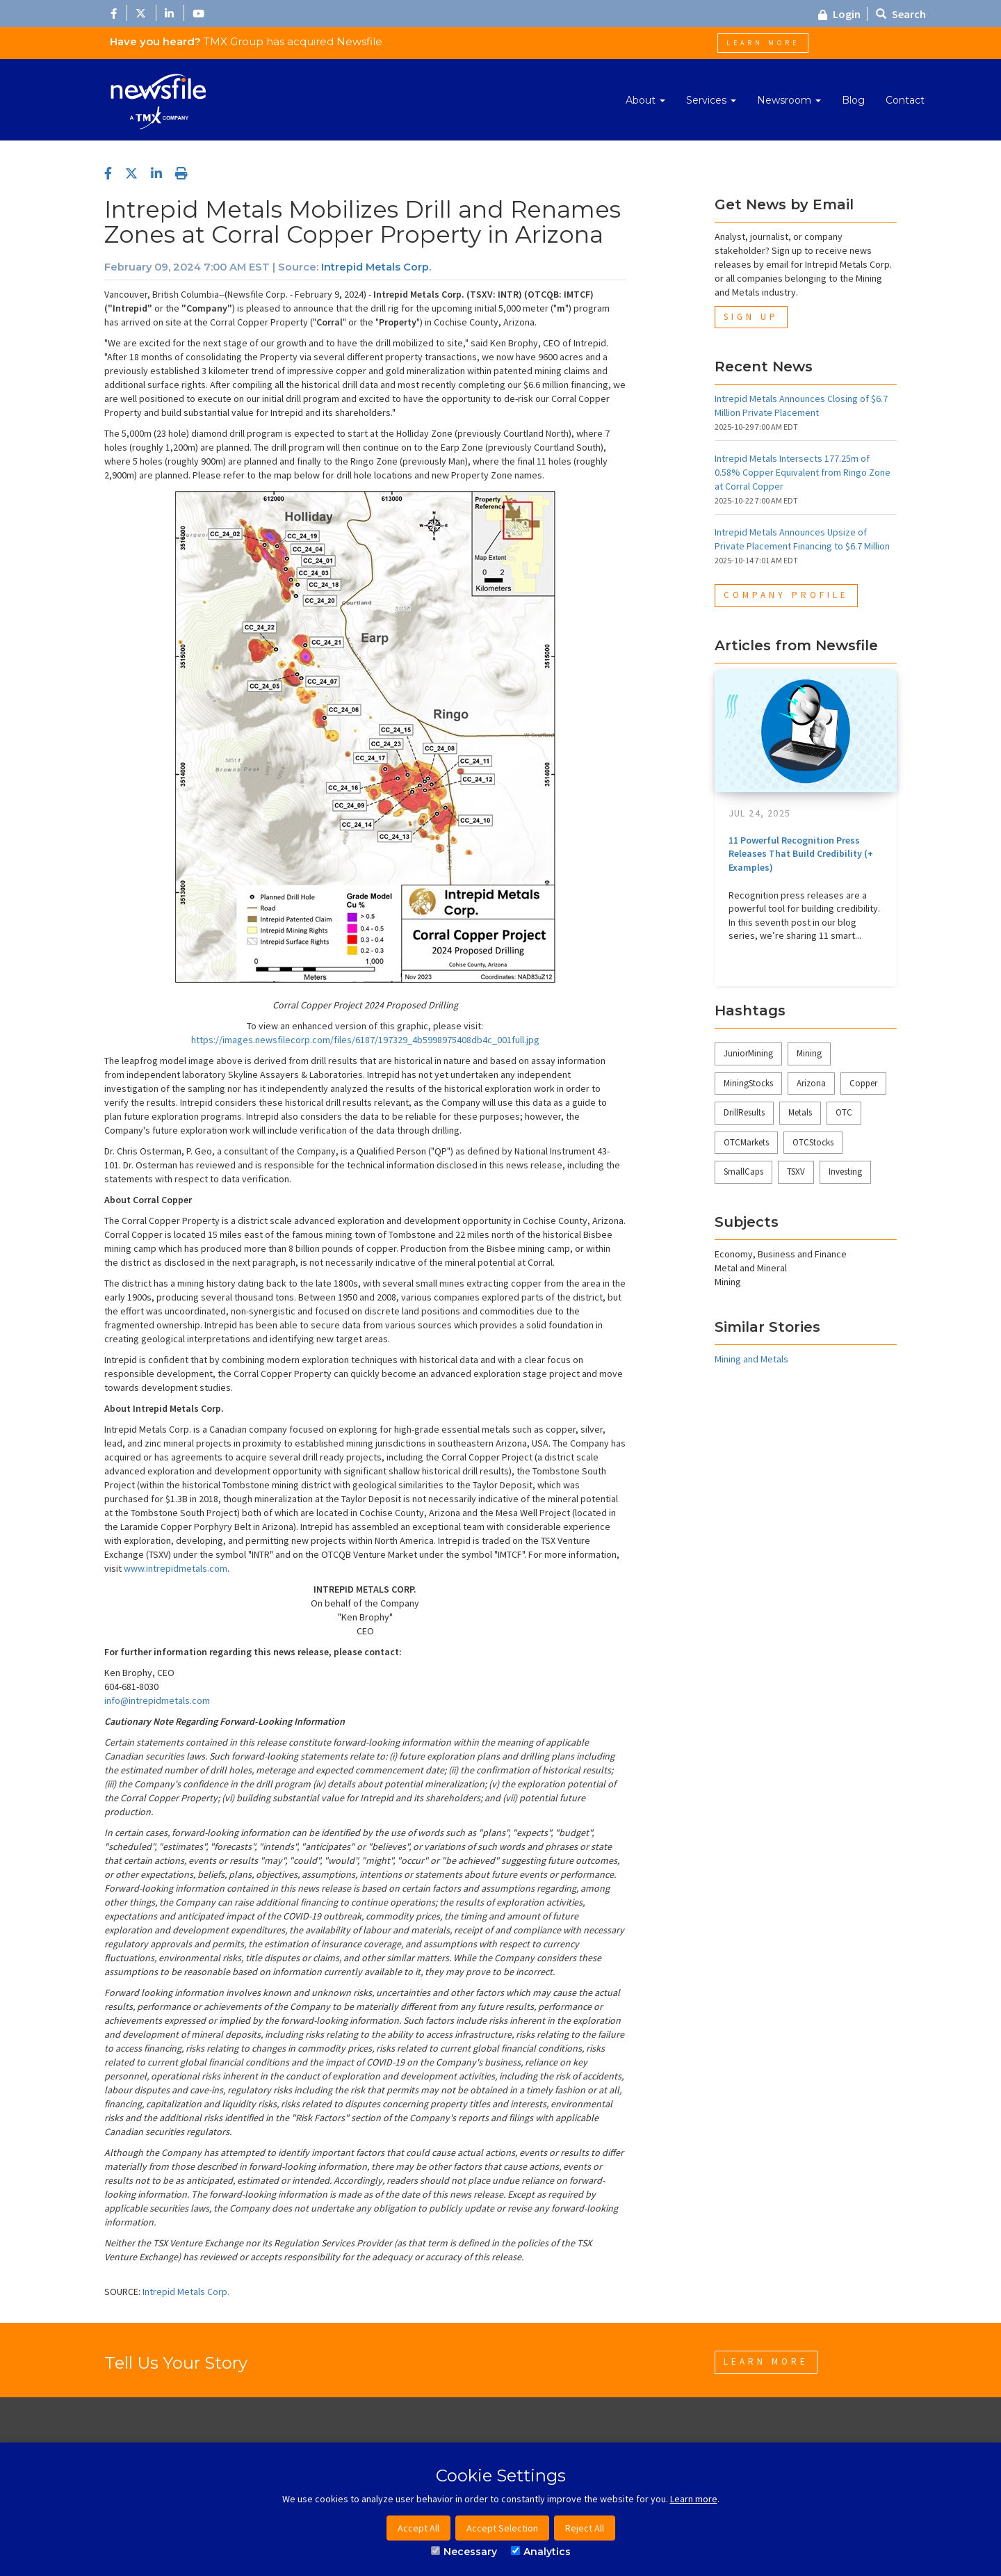 The height and width of the screenshot is (2576, 1001). I want to click on Accept All, so click(418, 2528).